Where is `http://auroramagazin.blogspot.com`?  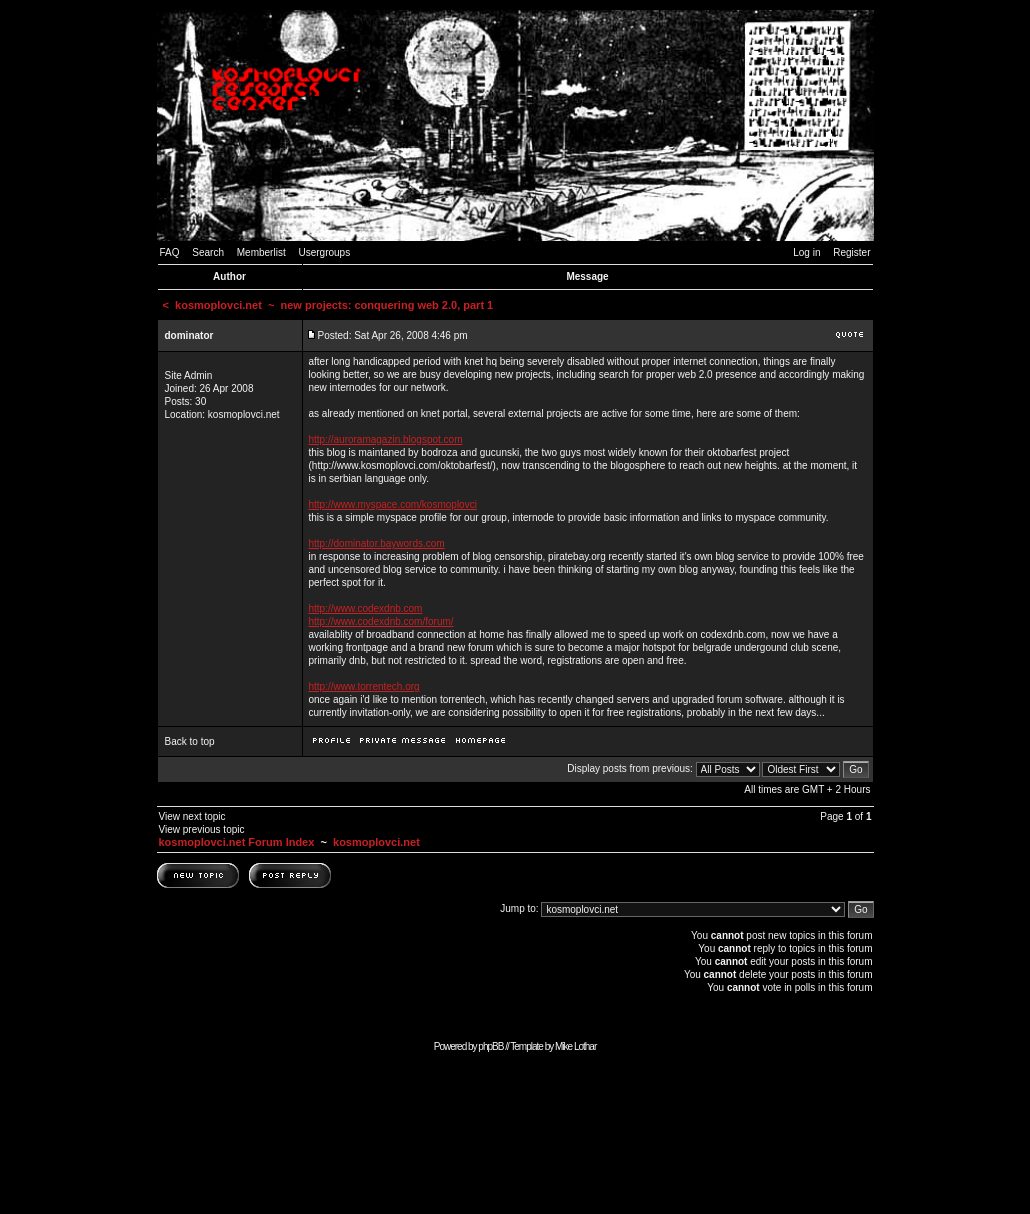
http://auroramagazin.blogspot.com is located at coordinates (386, 439).